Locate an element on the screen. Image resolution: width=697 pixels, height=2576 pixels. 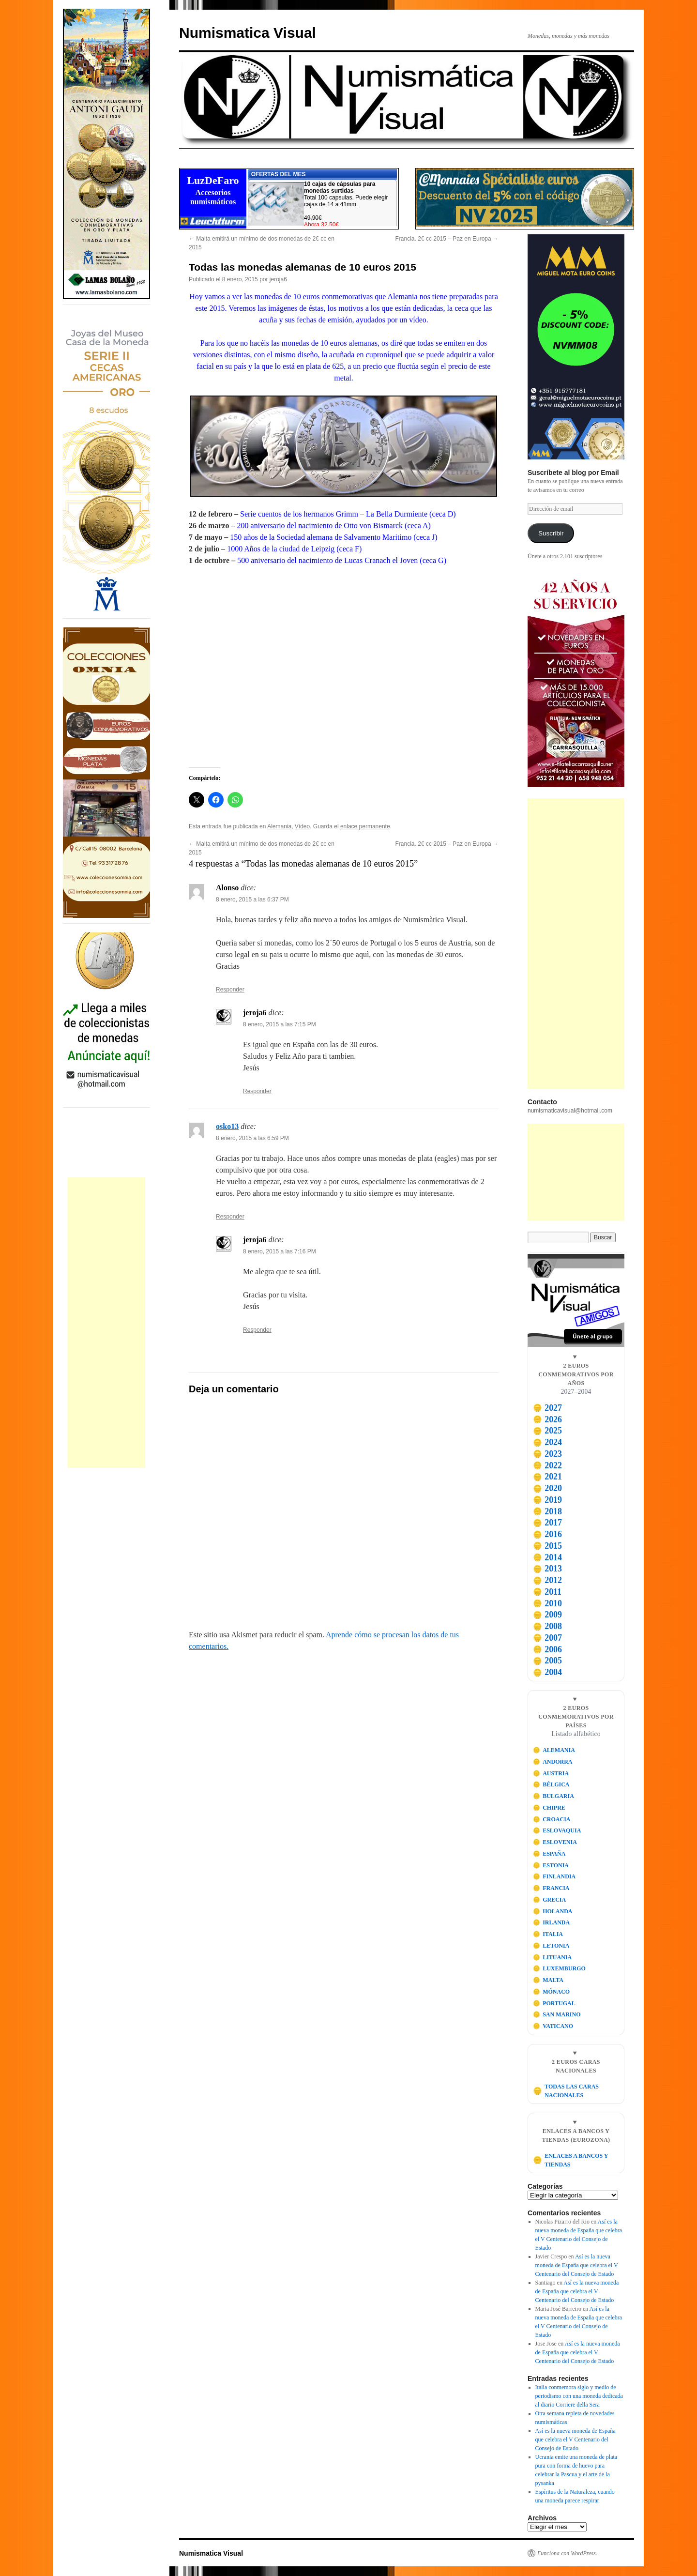
2024 is located at coordinates (547, 1442).